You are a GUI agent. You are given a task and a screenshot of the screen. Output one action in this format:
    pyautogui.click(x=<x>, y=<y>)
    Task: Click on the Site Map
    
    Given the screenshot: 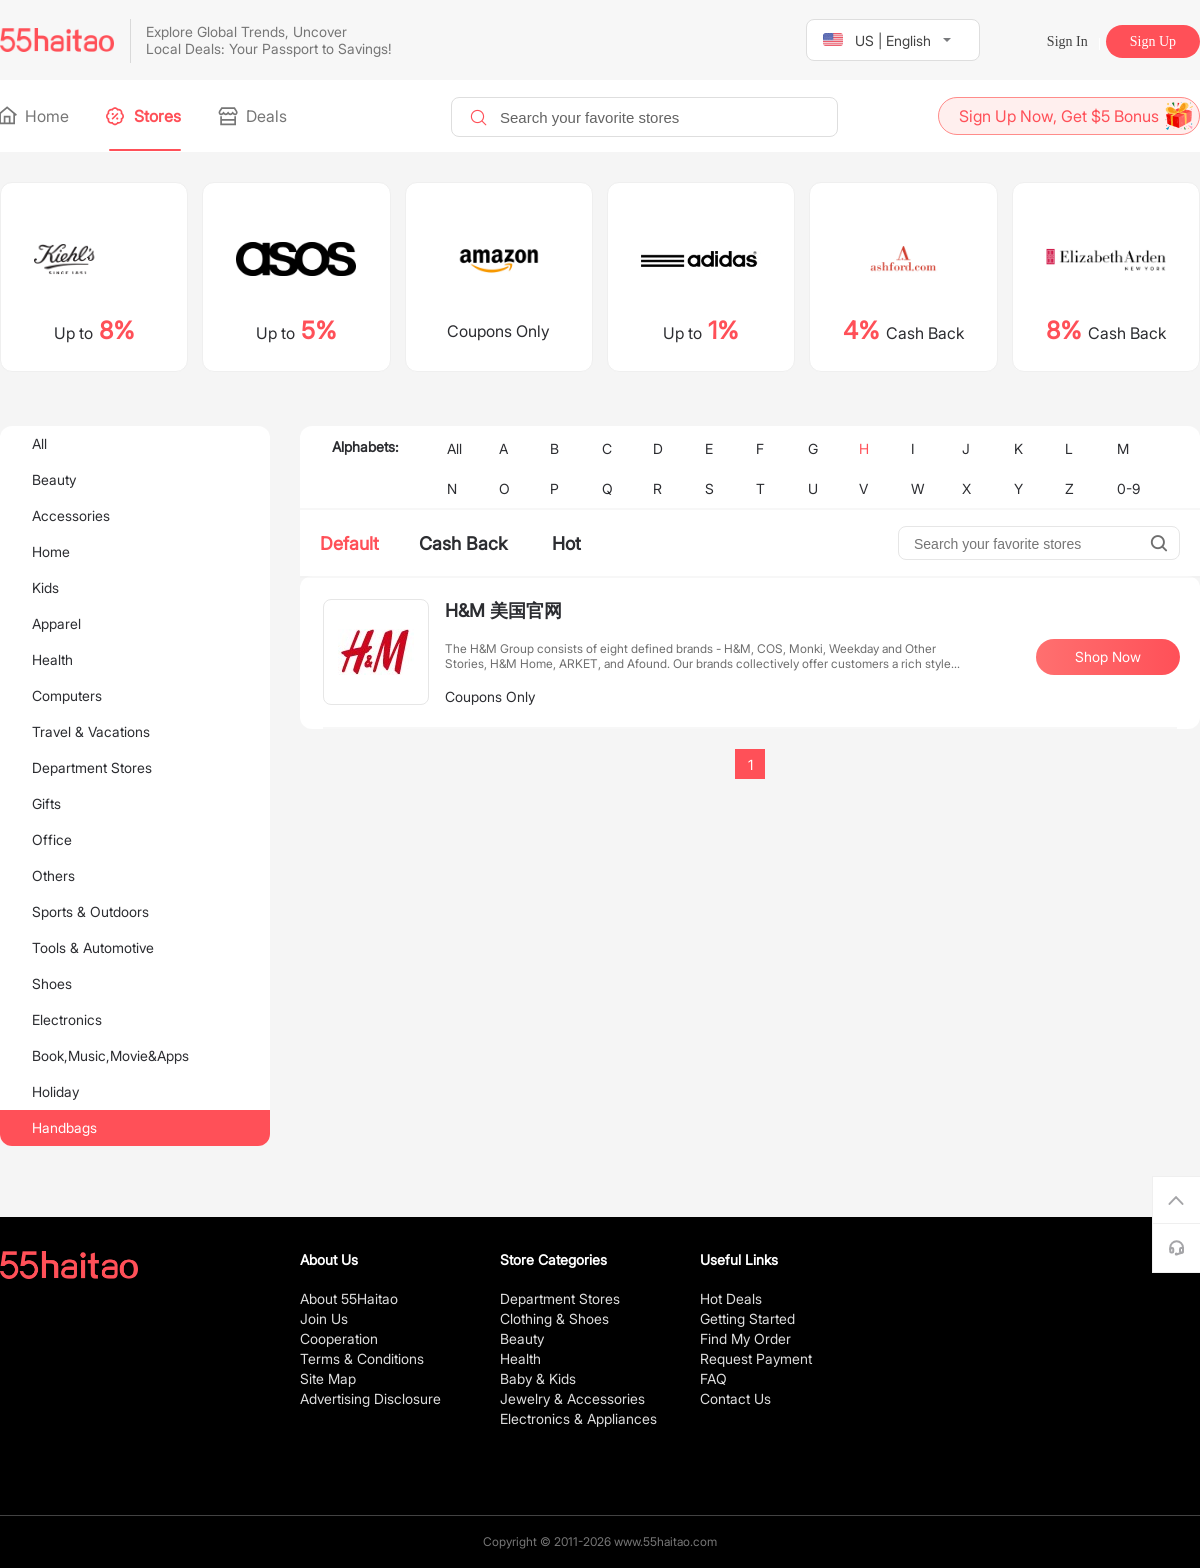 What is the action you would take?
    pyautogui.click(x=328, y=1378)
    